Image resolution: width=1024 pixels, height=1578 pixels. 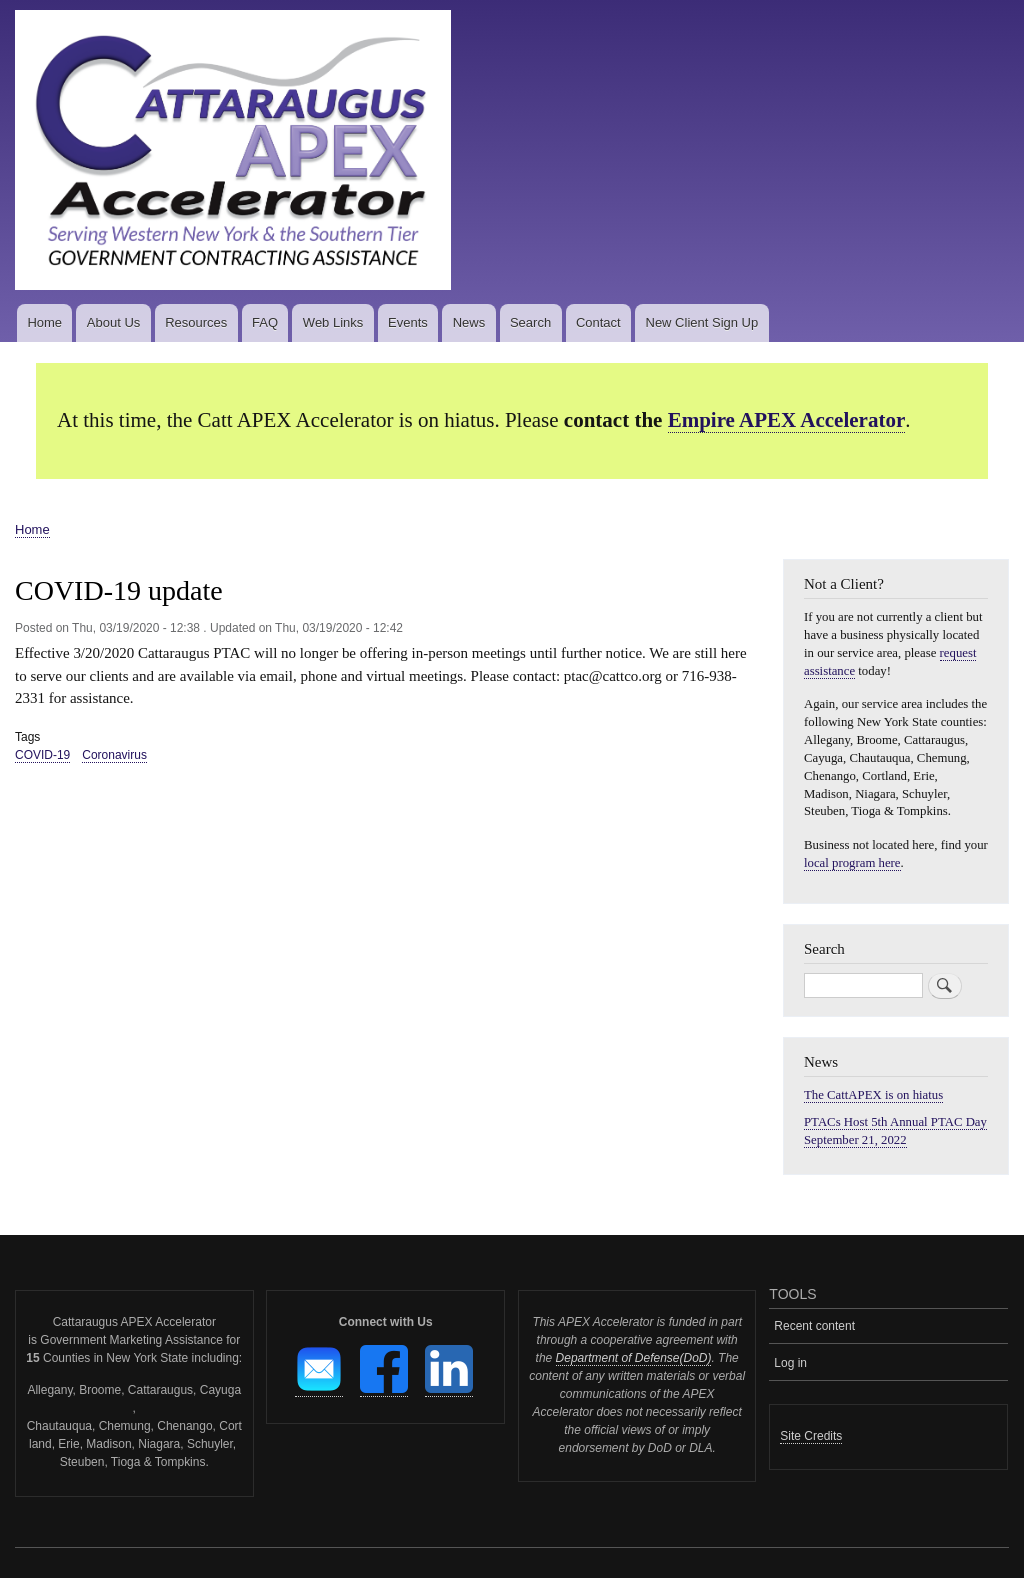 What do you see at coordinates (702, 322) in the screenshot?
I see `New Client Sign Up` at bounding box center [702, 322].